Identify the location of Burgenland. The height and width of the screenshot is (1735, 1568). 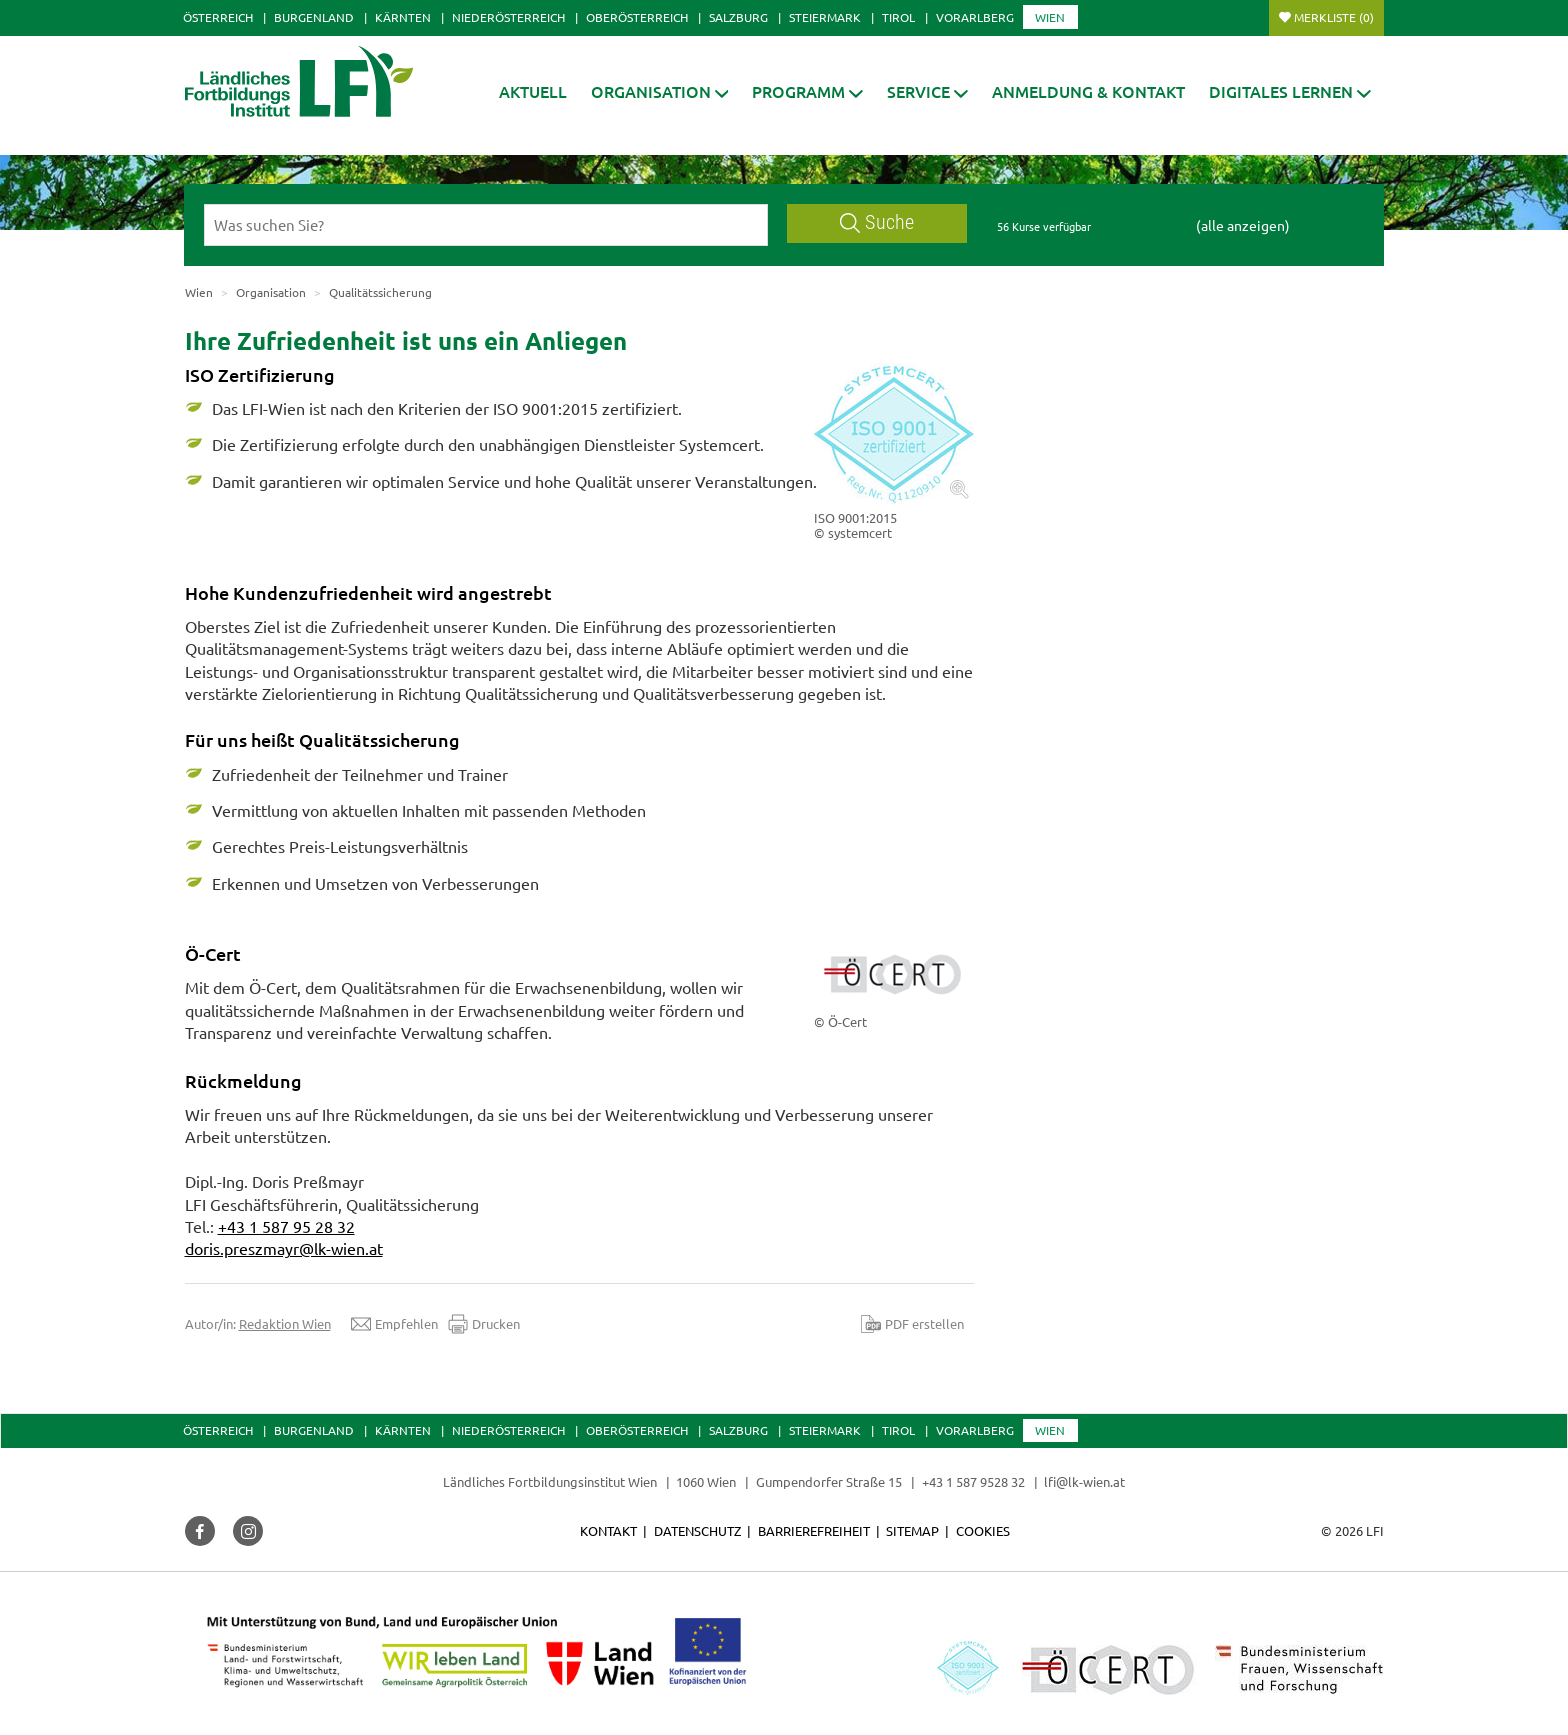
(314, 17).